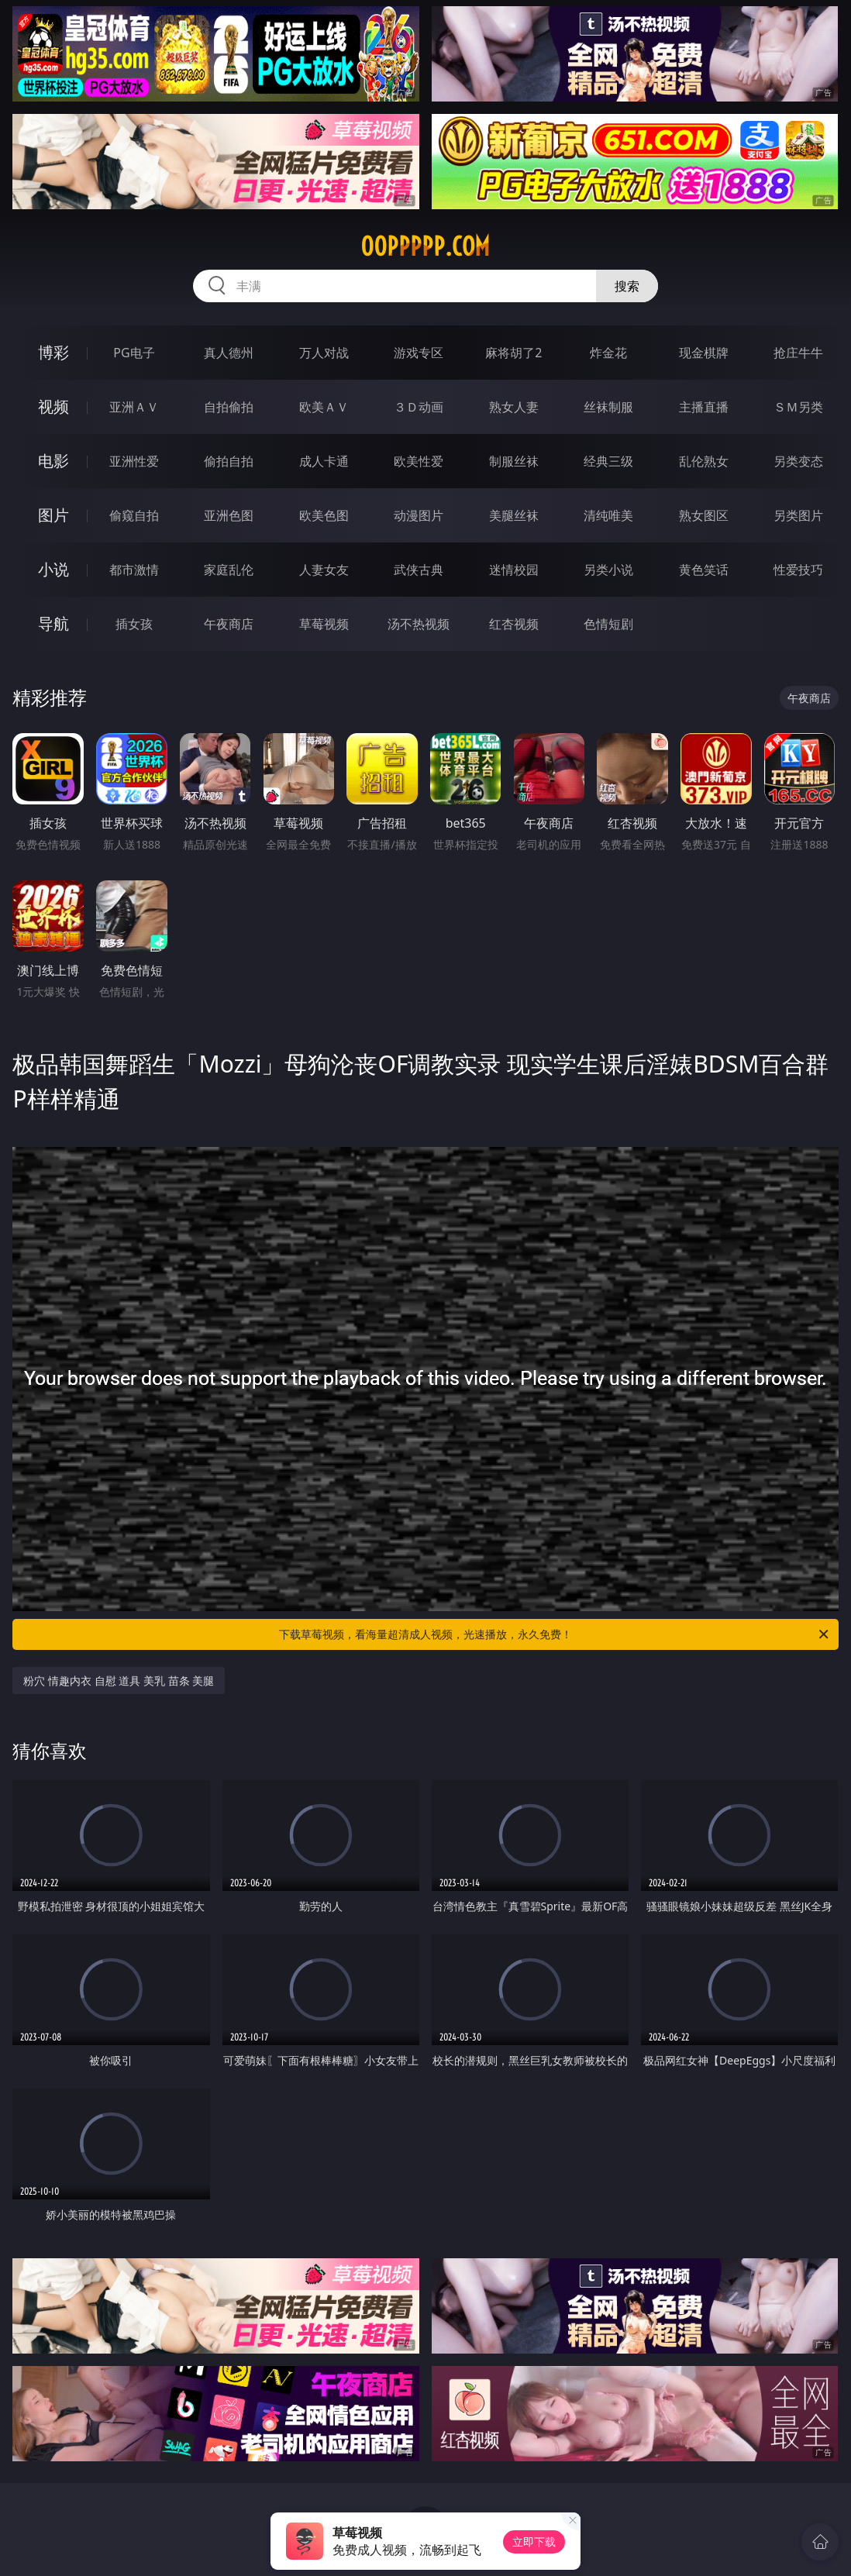  What do you see at coordinates (418, 406) in the screenshot?
I see `３Ｄ动画` at bounding box center [418, 406].